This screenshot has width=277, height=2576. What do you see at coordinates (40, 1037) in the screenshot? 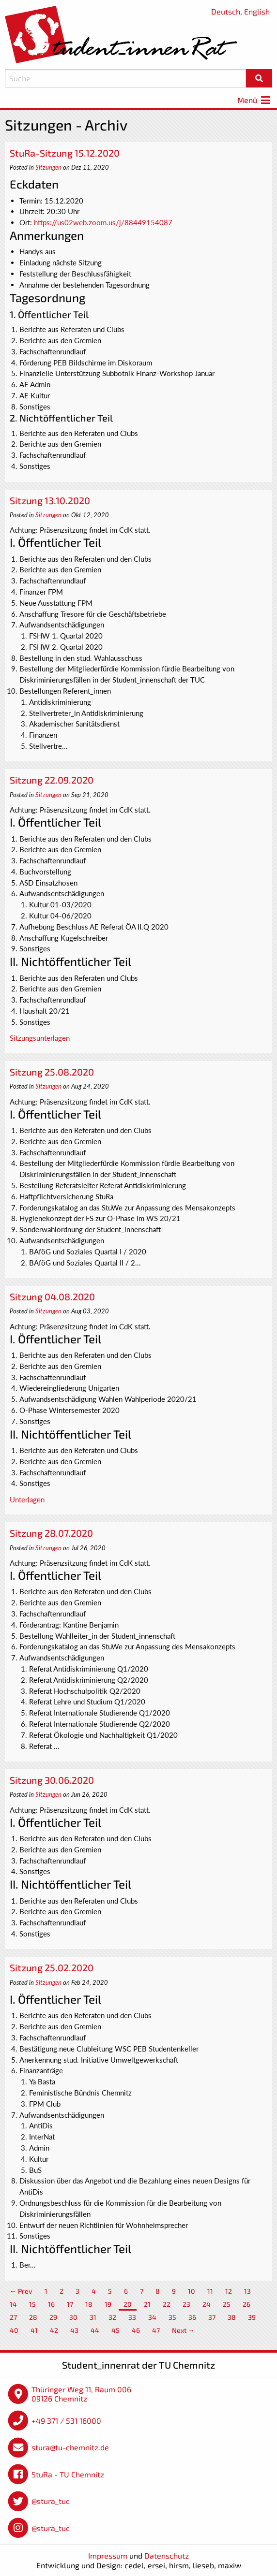
I see `Sitzungsunterlagen` at bounding box center [40, 1037].